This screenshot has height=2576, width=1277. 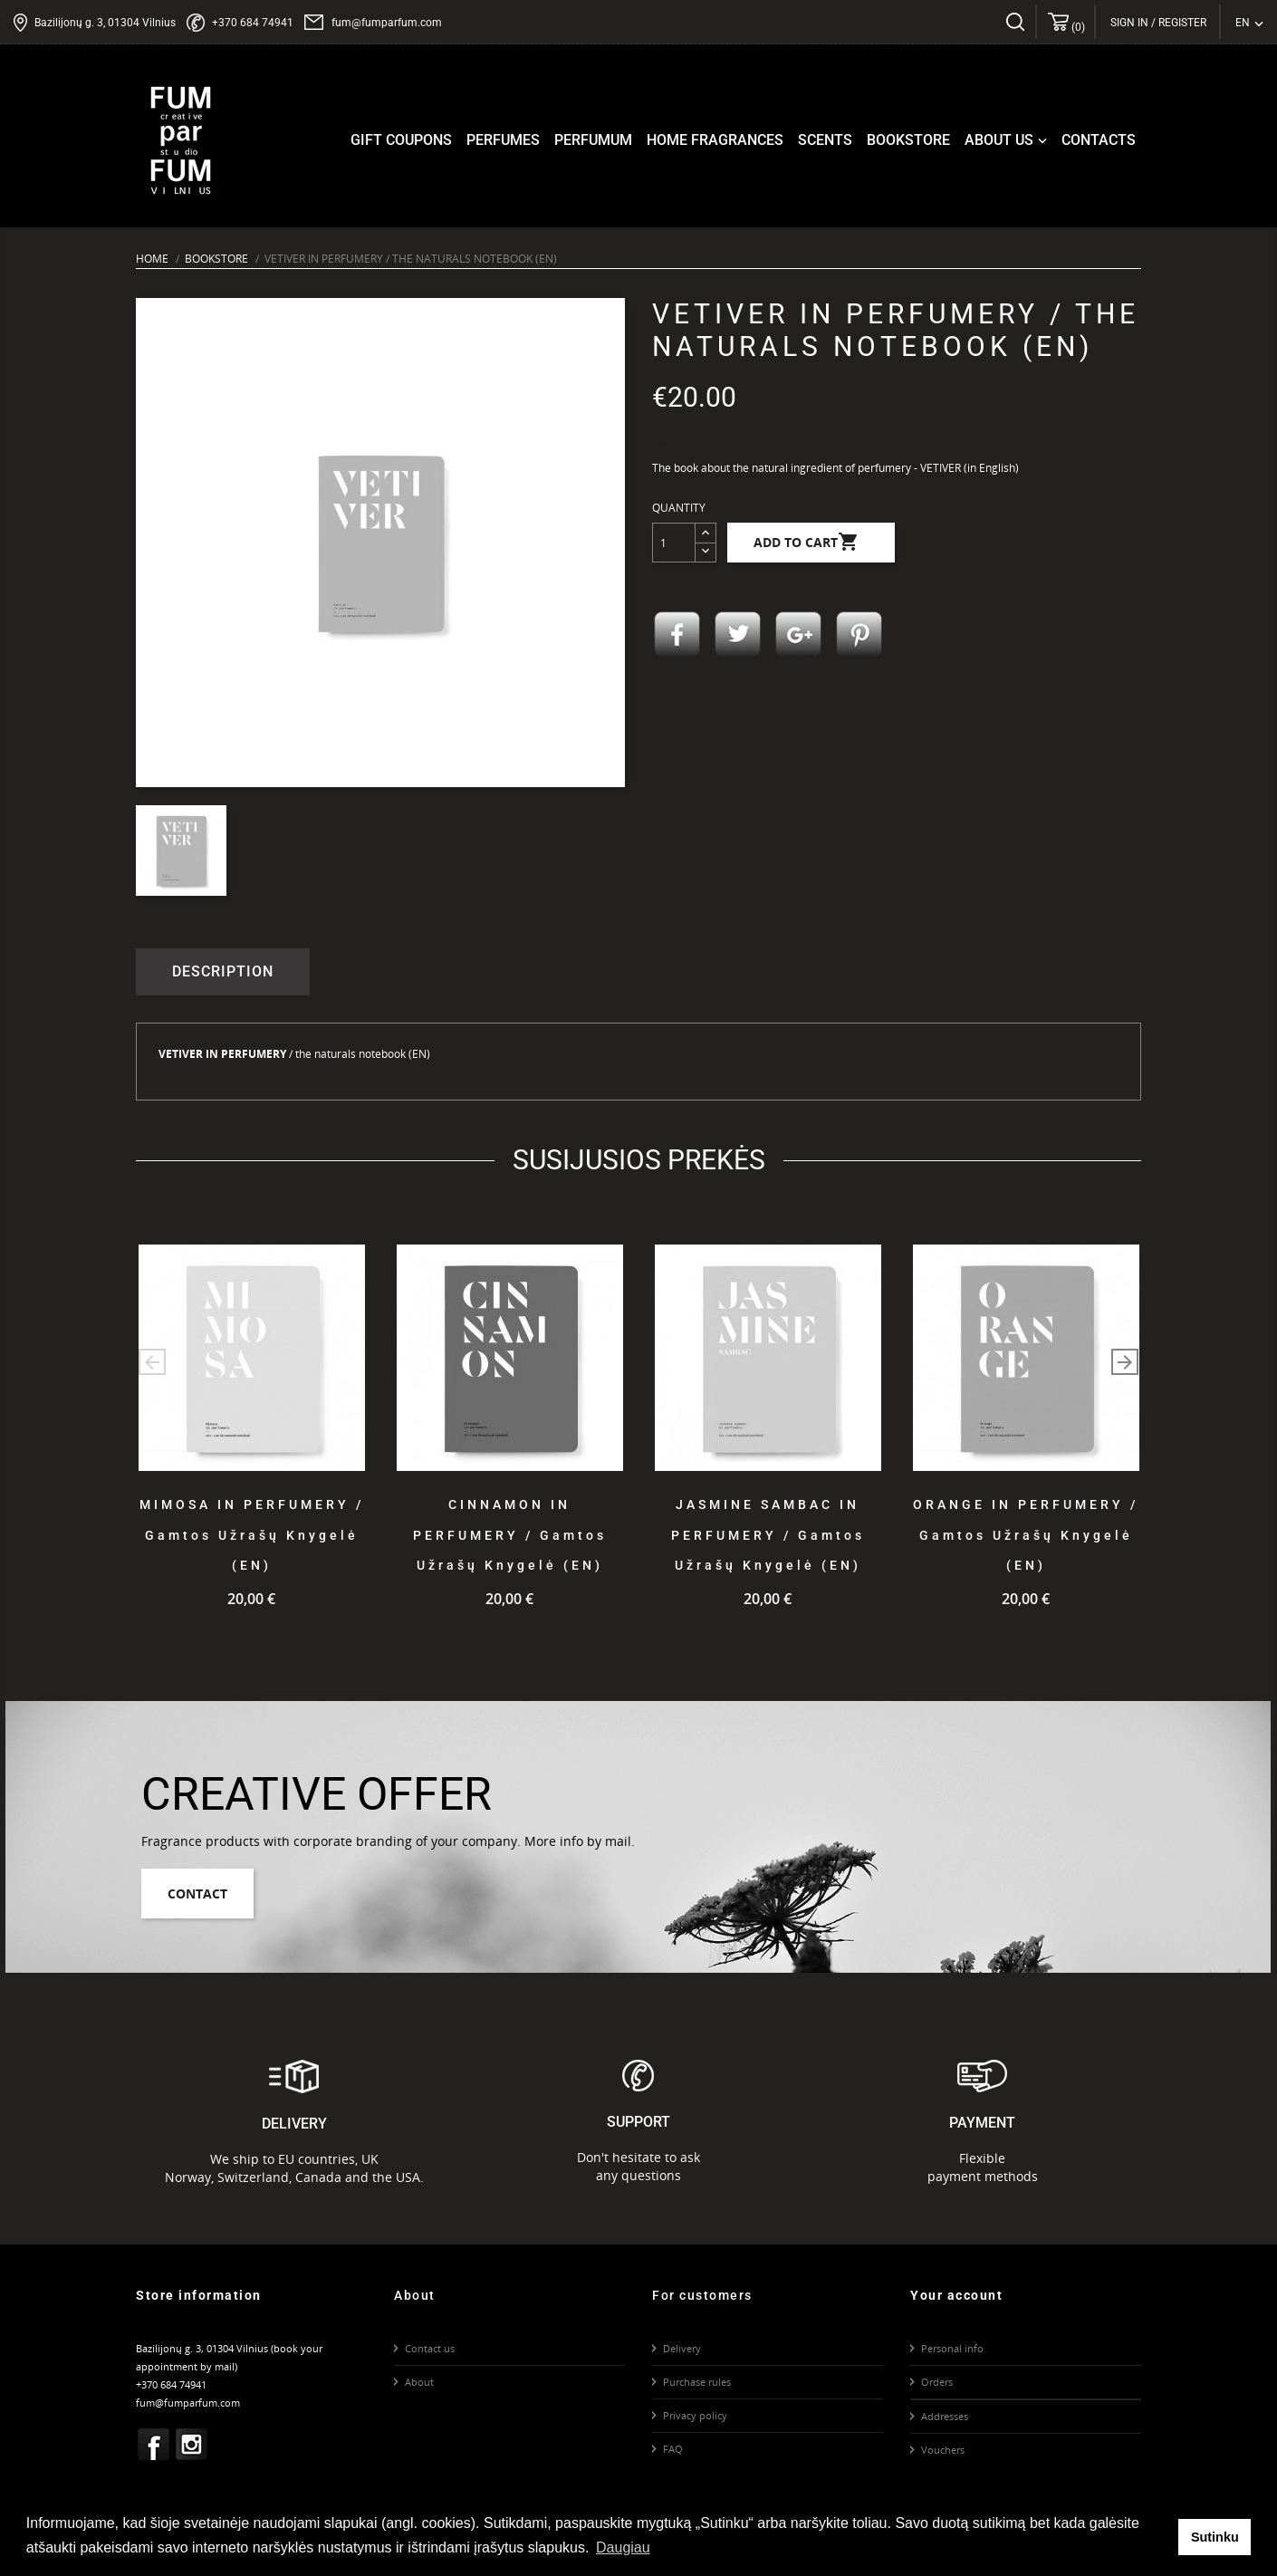 What do you see at coordinates (252, 22) in the screenshot?
I see `+370 684 74941` at bounding box center [252, 22].